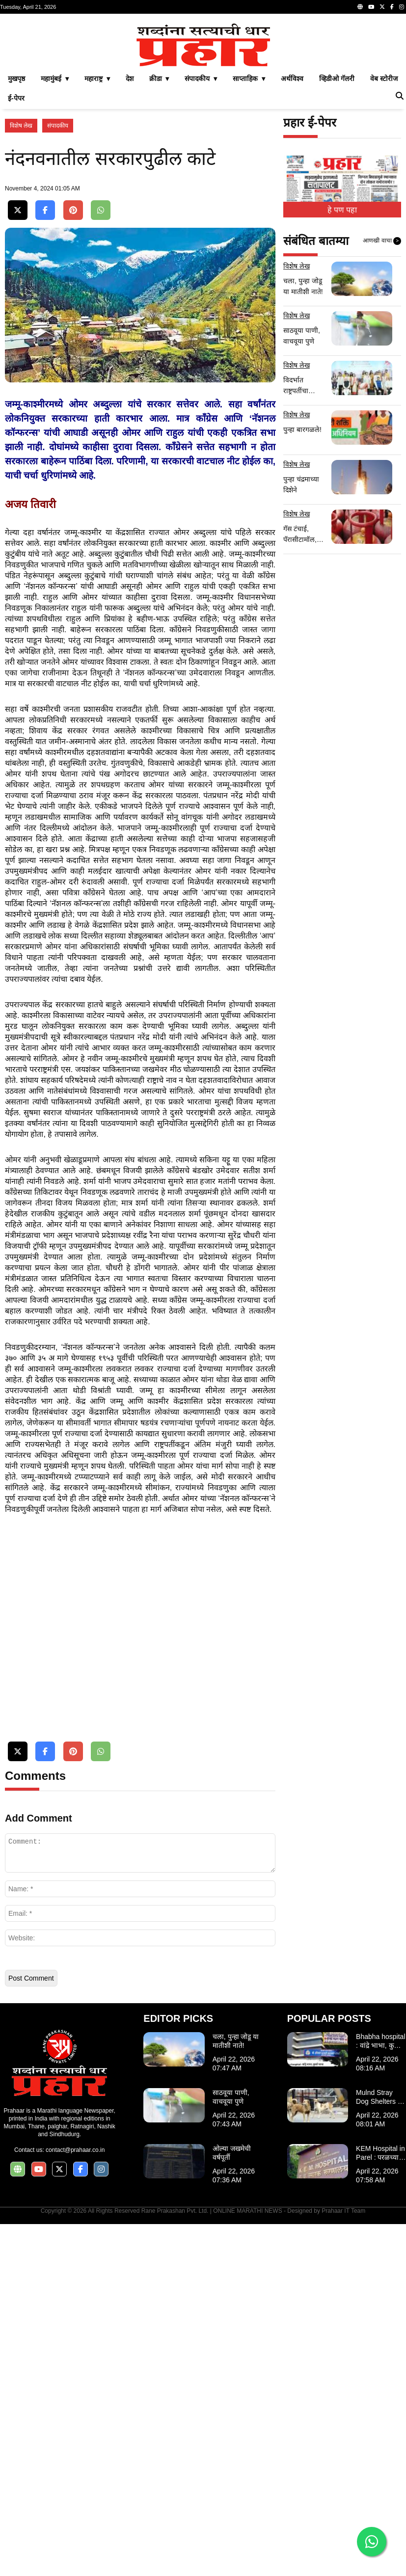  Describe the element at coordinates (97, 216) in the screenshot. I see `महाराष्ट्र ▾` at that location.